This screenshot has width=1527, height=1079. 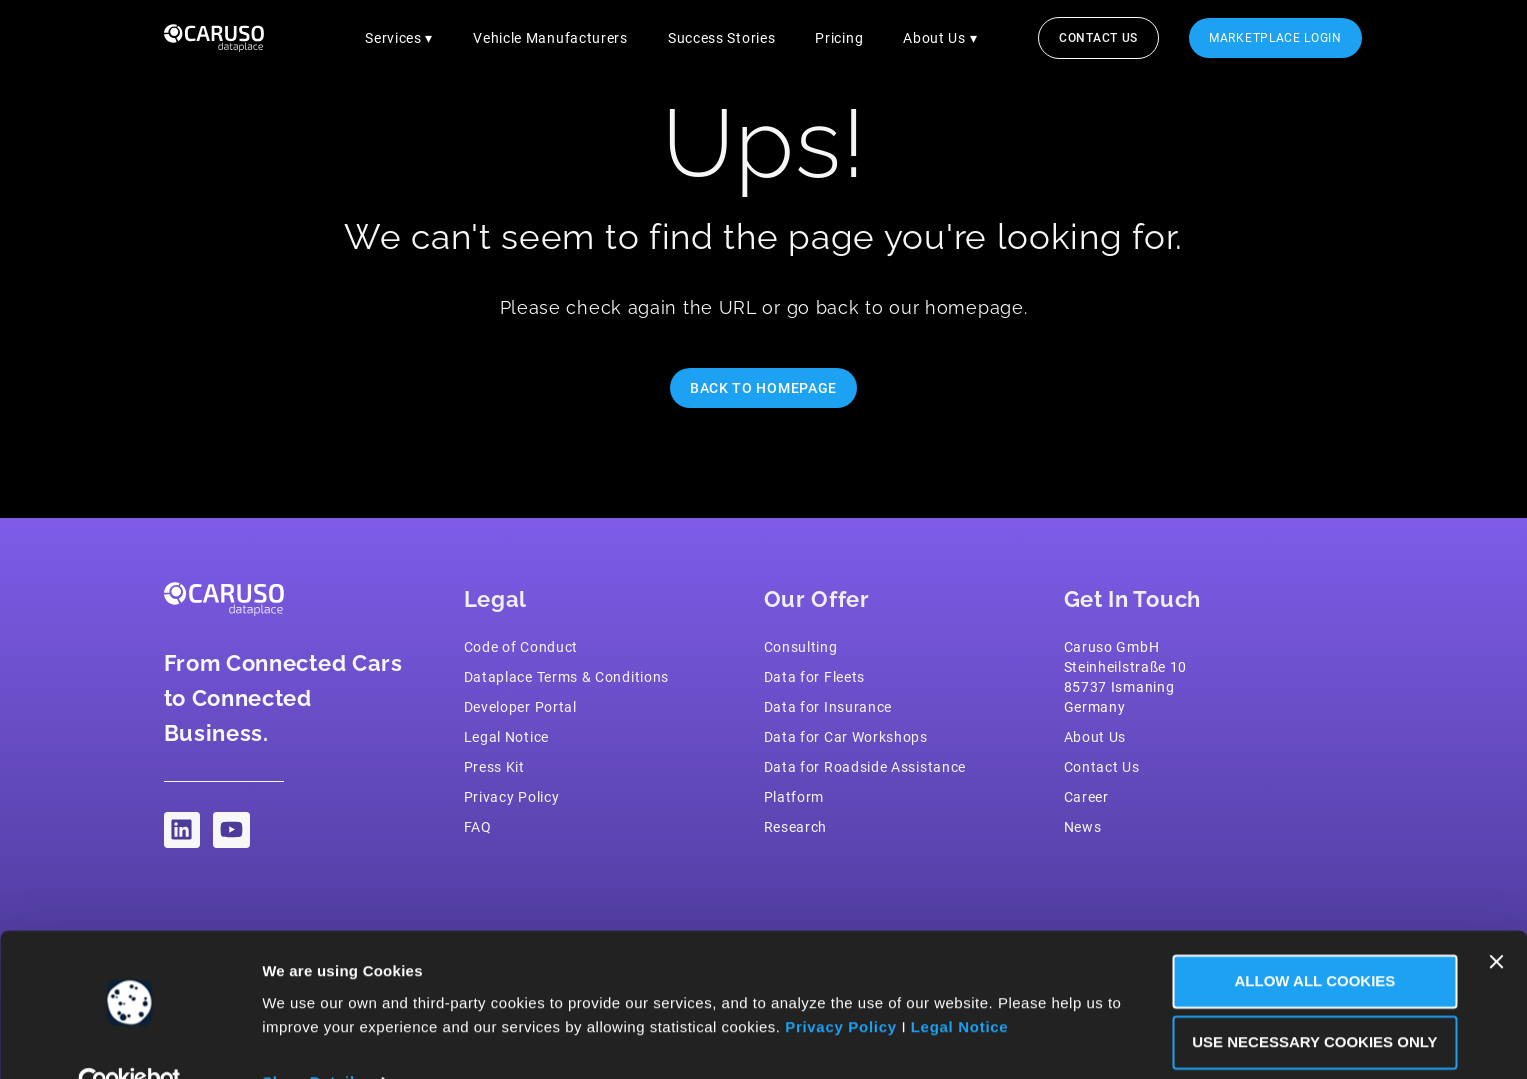 I want to click on Legal Notice, so click(x=978, y=984).